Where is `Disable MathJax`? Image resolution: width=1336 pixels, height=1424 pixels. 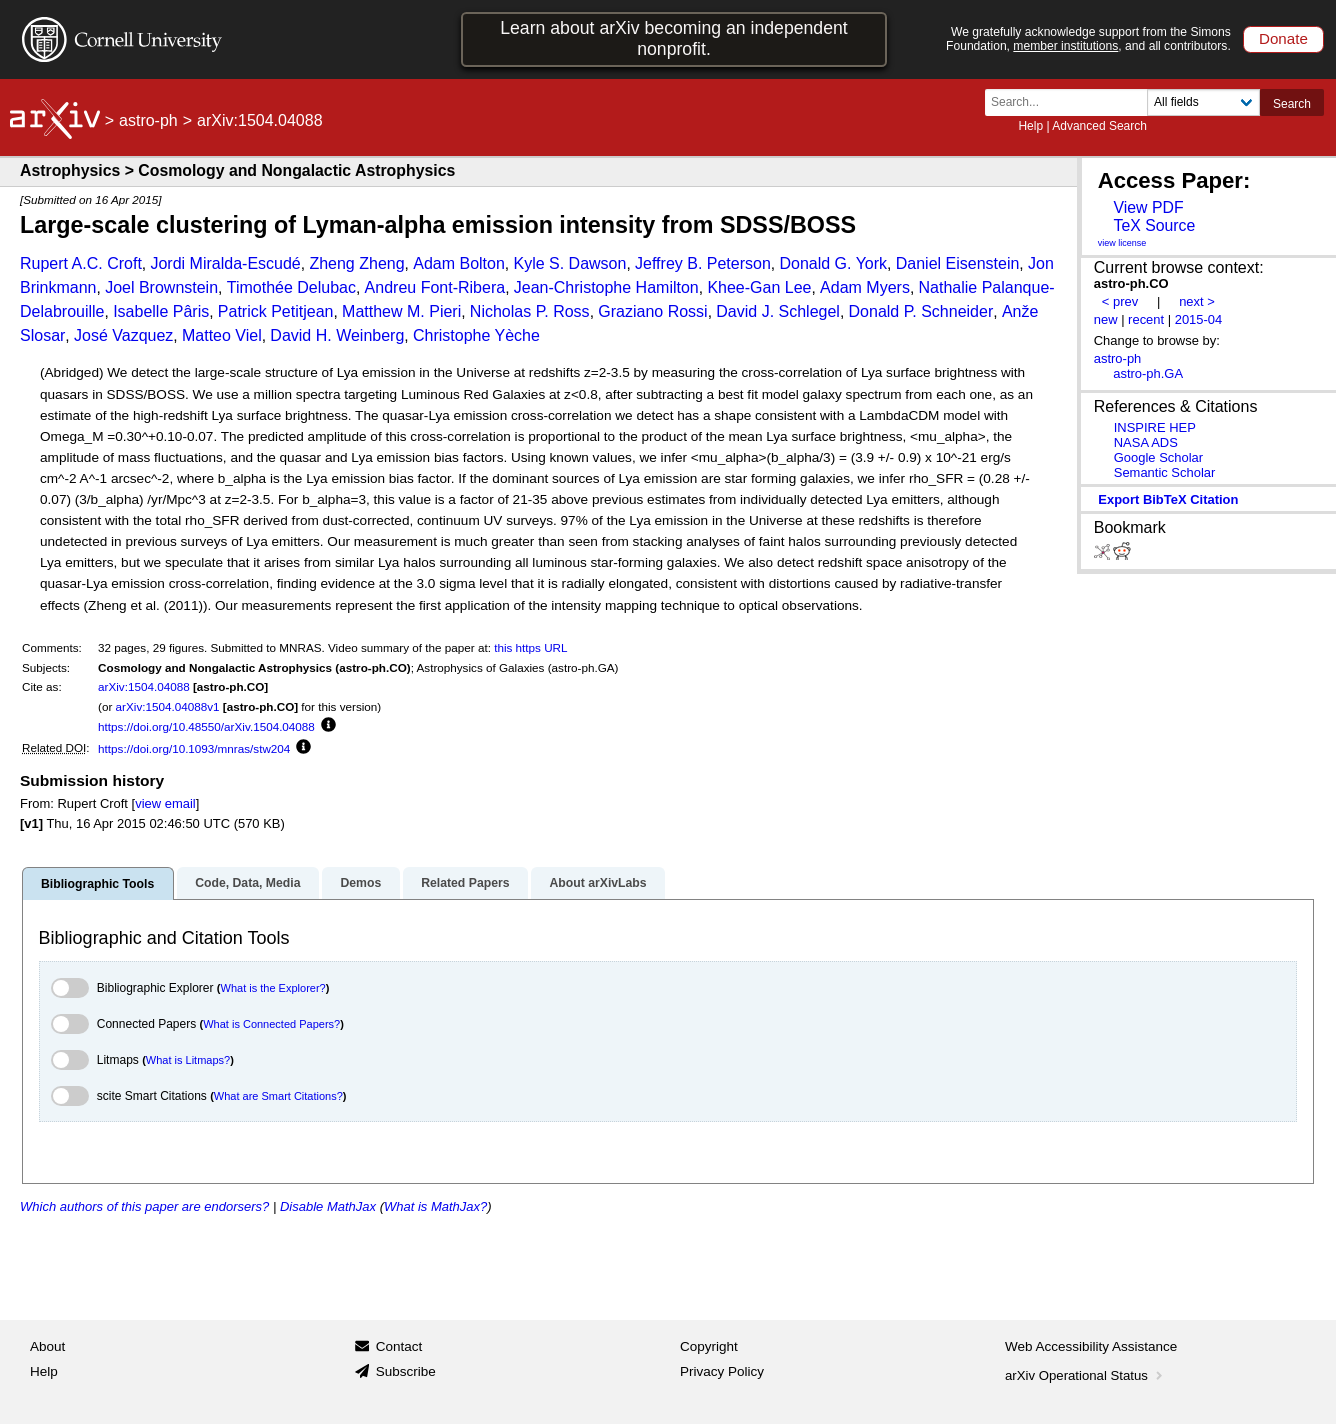 Disable MathJax is located at coordinates (328, 1206).